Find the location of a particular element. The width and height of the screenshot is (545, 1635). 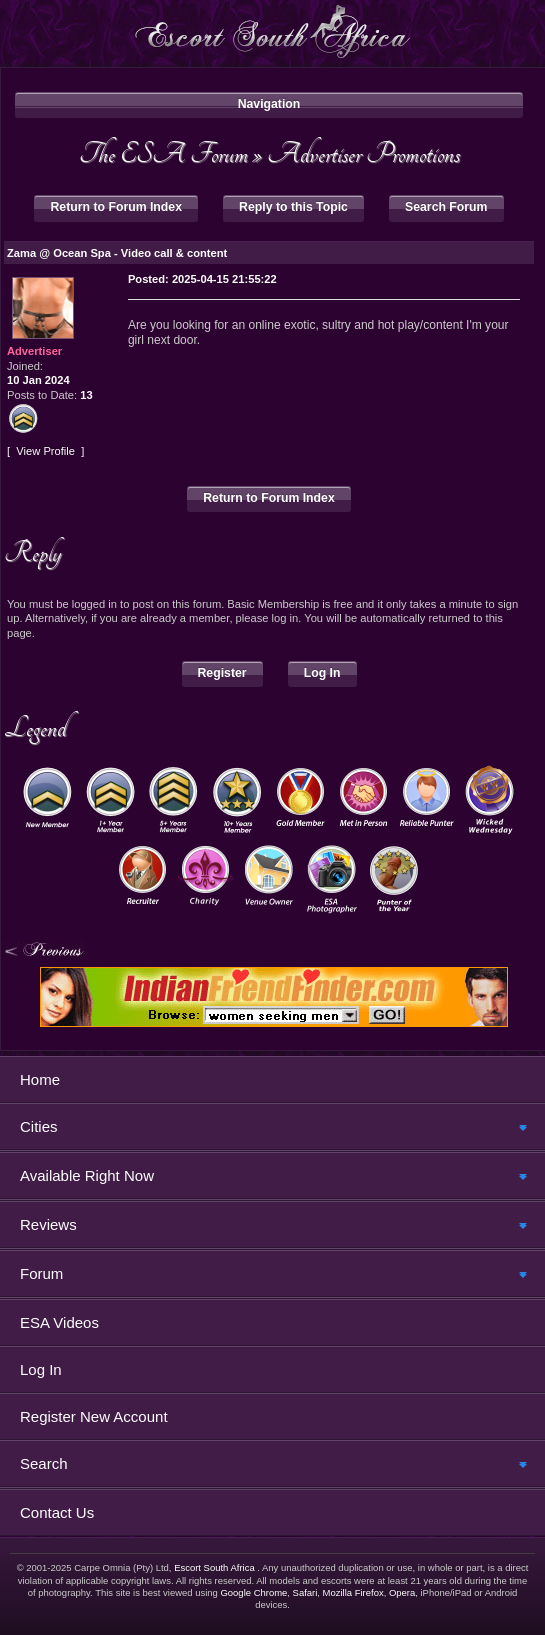

Contact Us is located at coordinates (57, 1512).